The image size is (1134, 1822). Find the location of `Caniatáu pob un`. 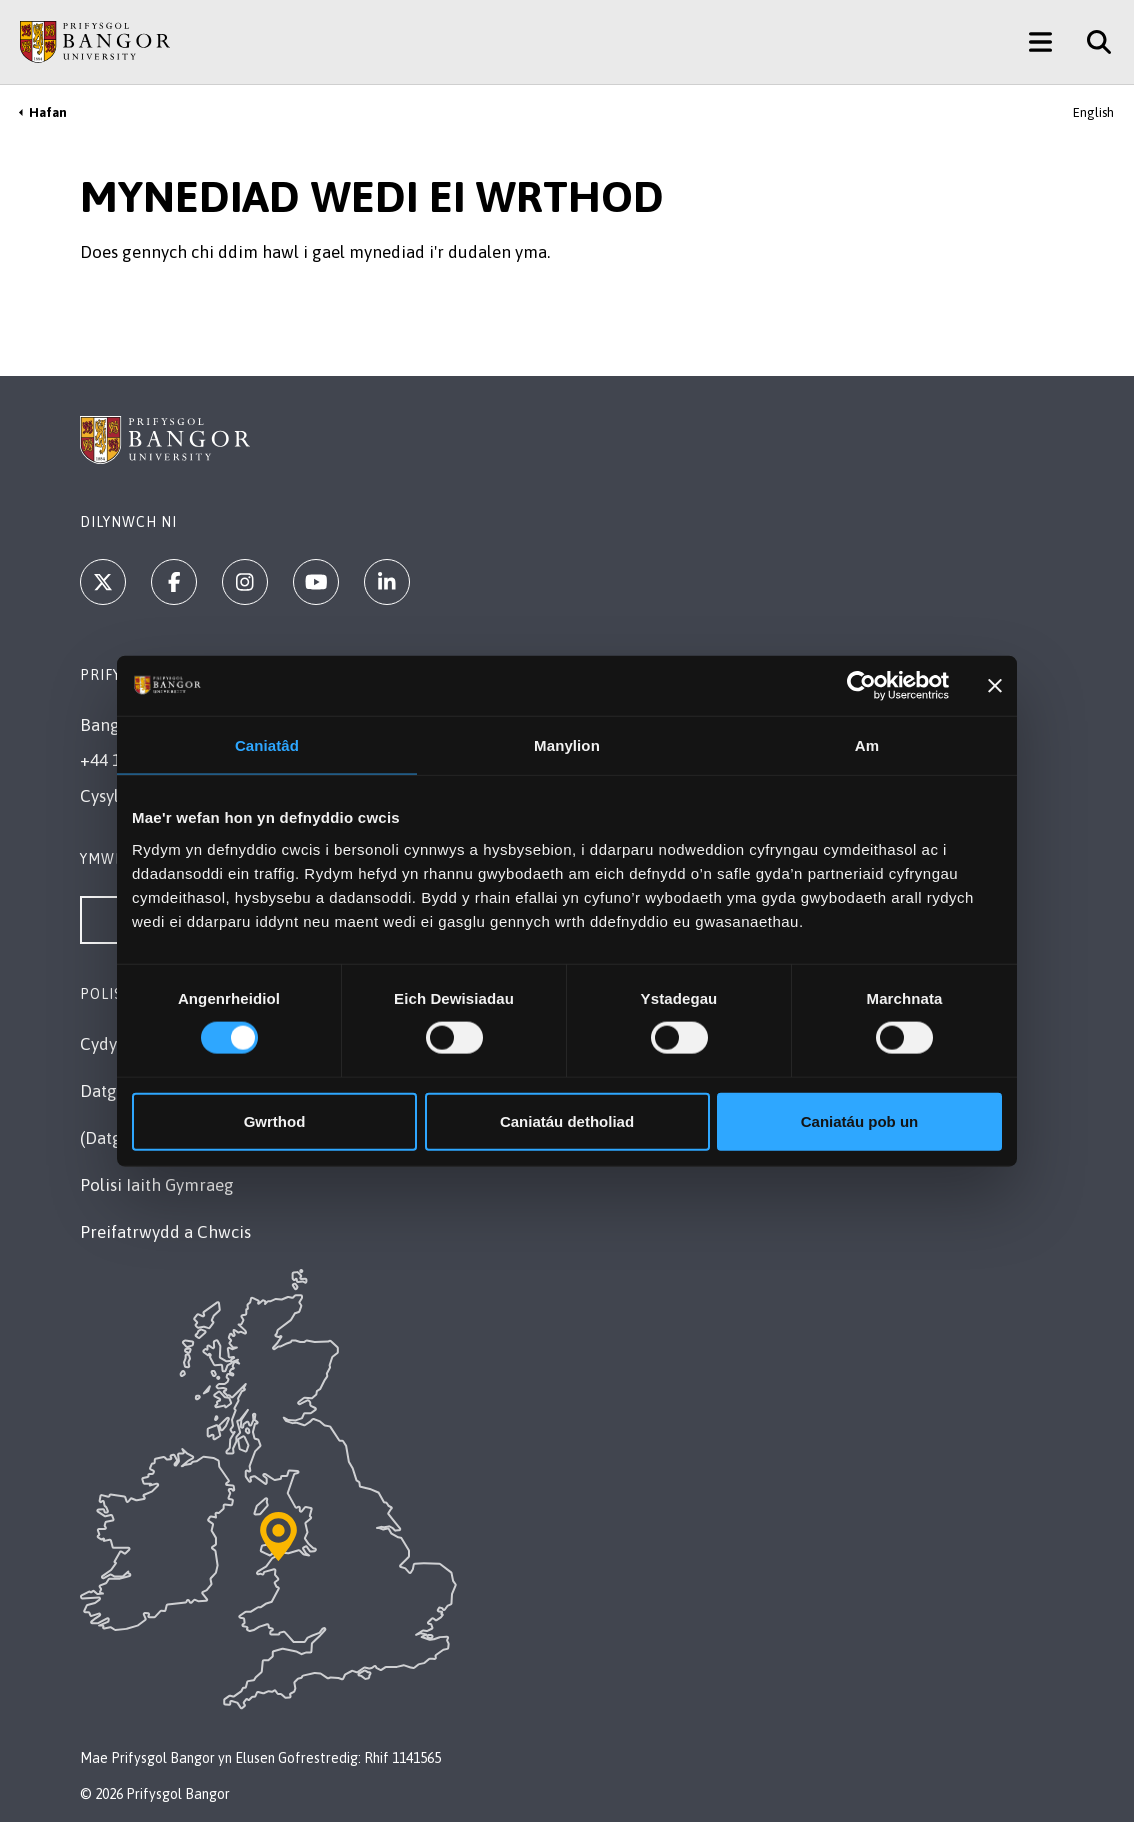

Caniatáu pob un is located at coordinates (860, 1120).